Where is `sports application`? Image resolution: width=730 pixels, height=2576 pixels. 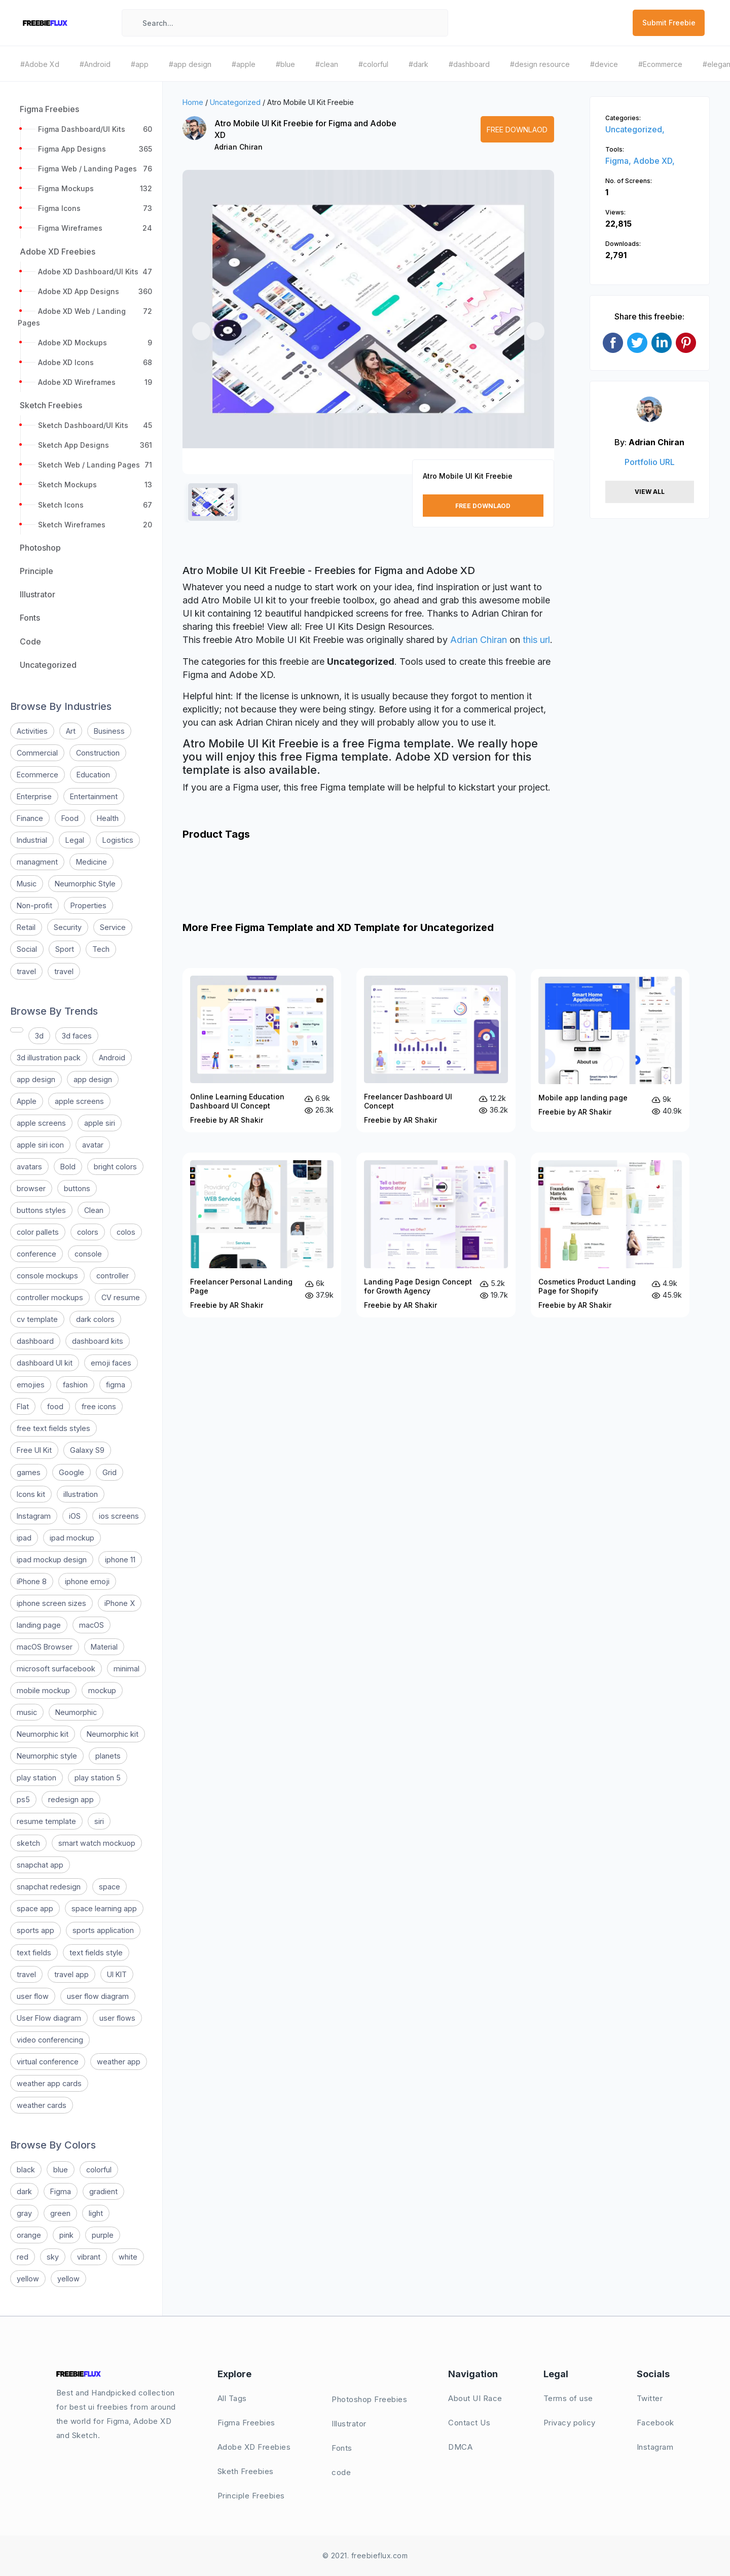
sports application is located at coordinates (103, 1930).